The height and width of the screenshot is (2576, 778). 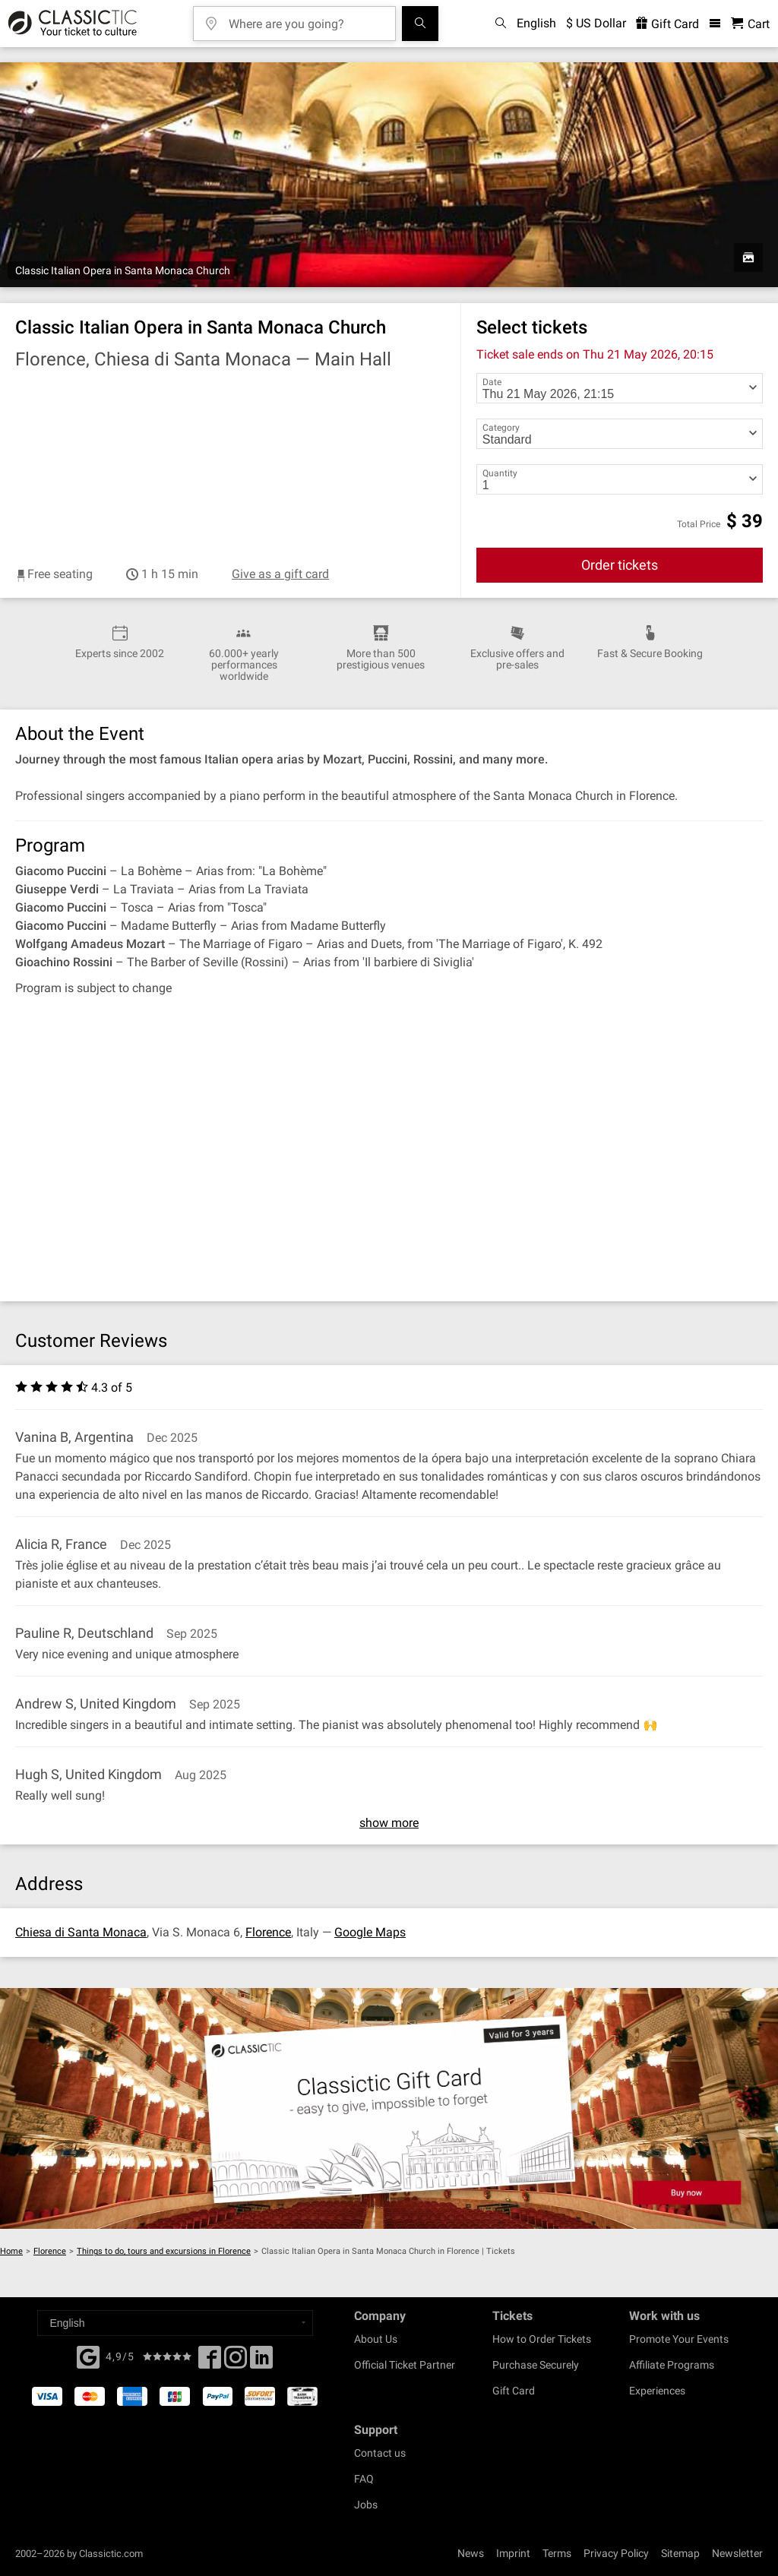 What do you see at coordinates (366, 2505) in the screenshot?
I see `Jobs` at bounding box center [366, 2505].